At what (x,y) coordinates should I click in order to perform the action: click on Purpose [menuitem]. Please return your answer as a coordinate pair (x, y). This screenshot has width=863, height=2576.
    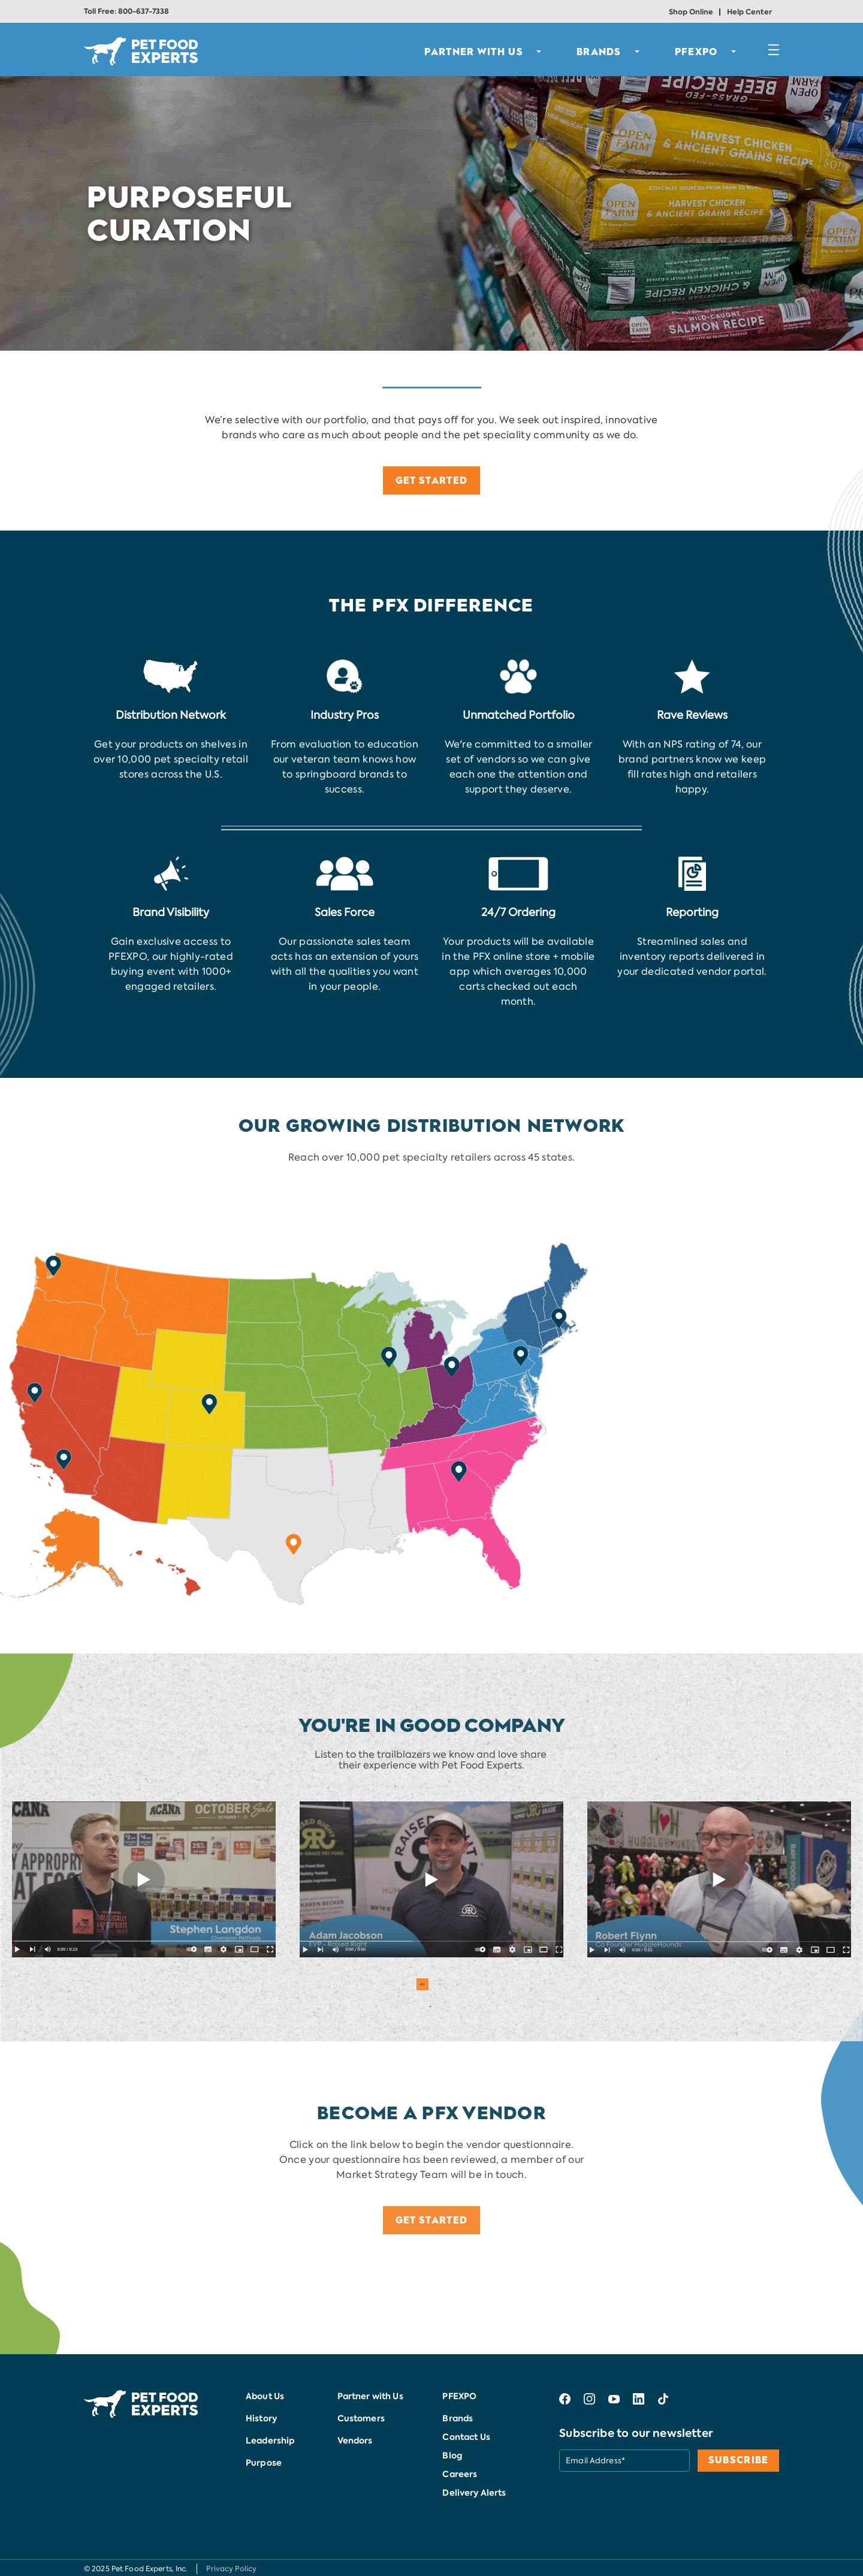
    Looking at the image, I should click on (264, 2463).